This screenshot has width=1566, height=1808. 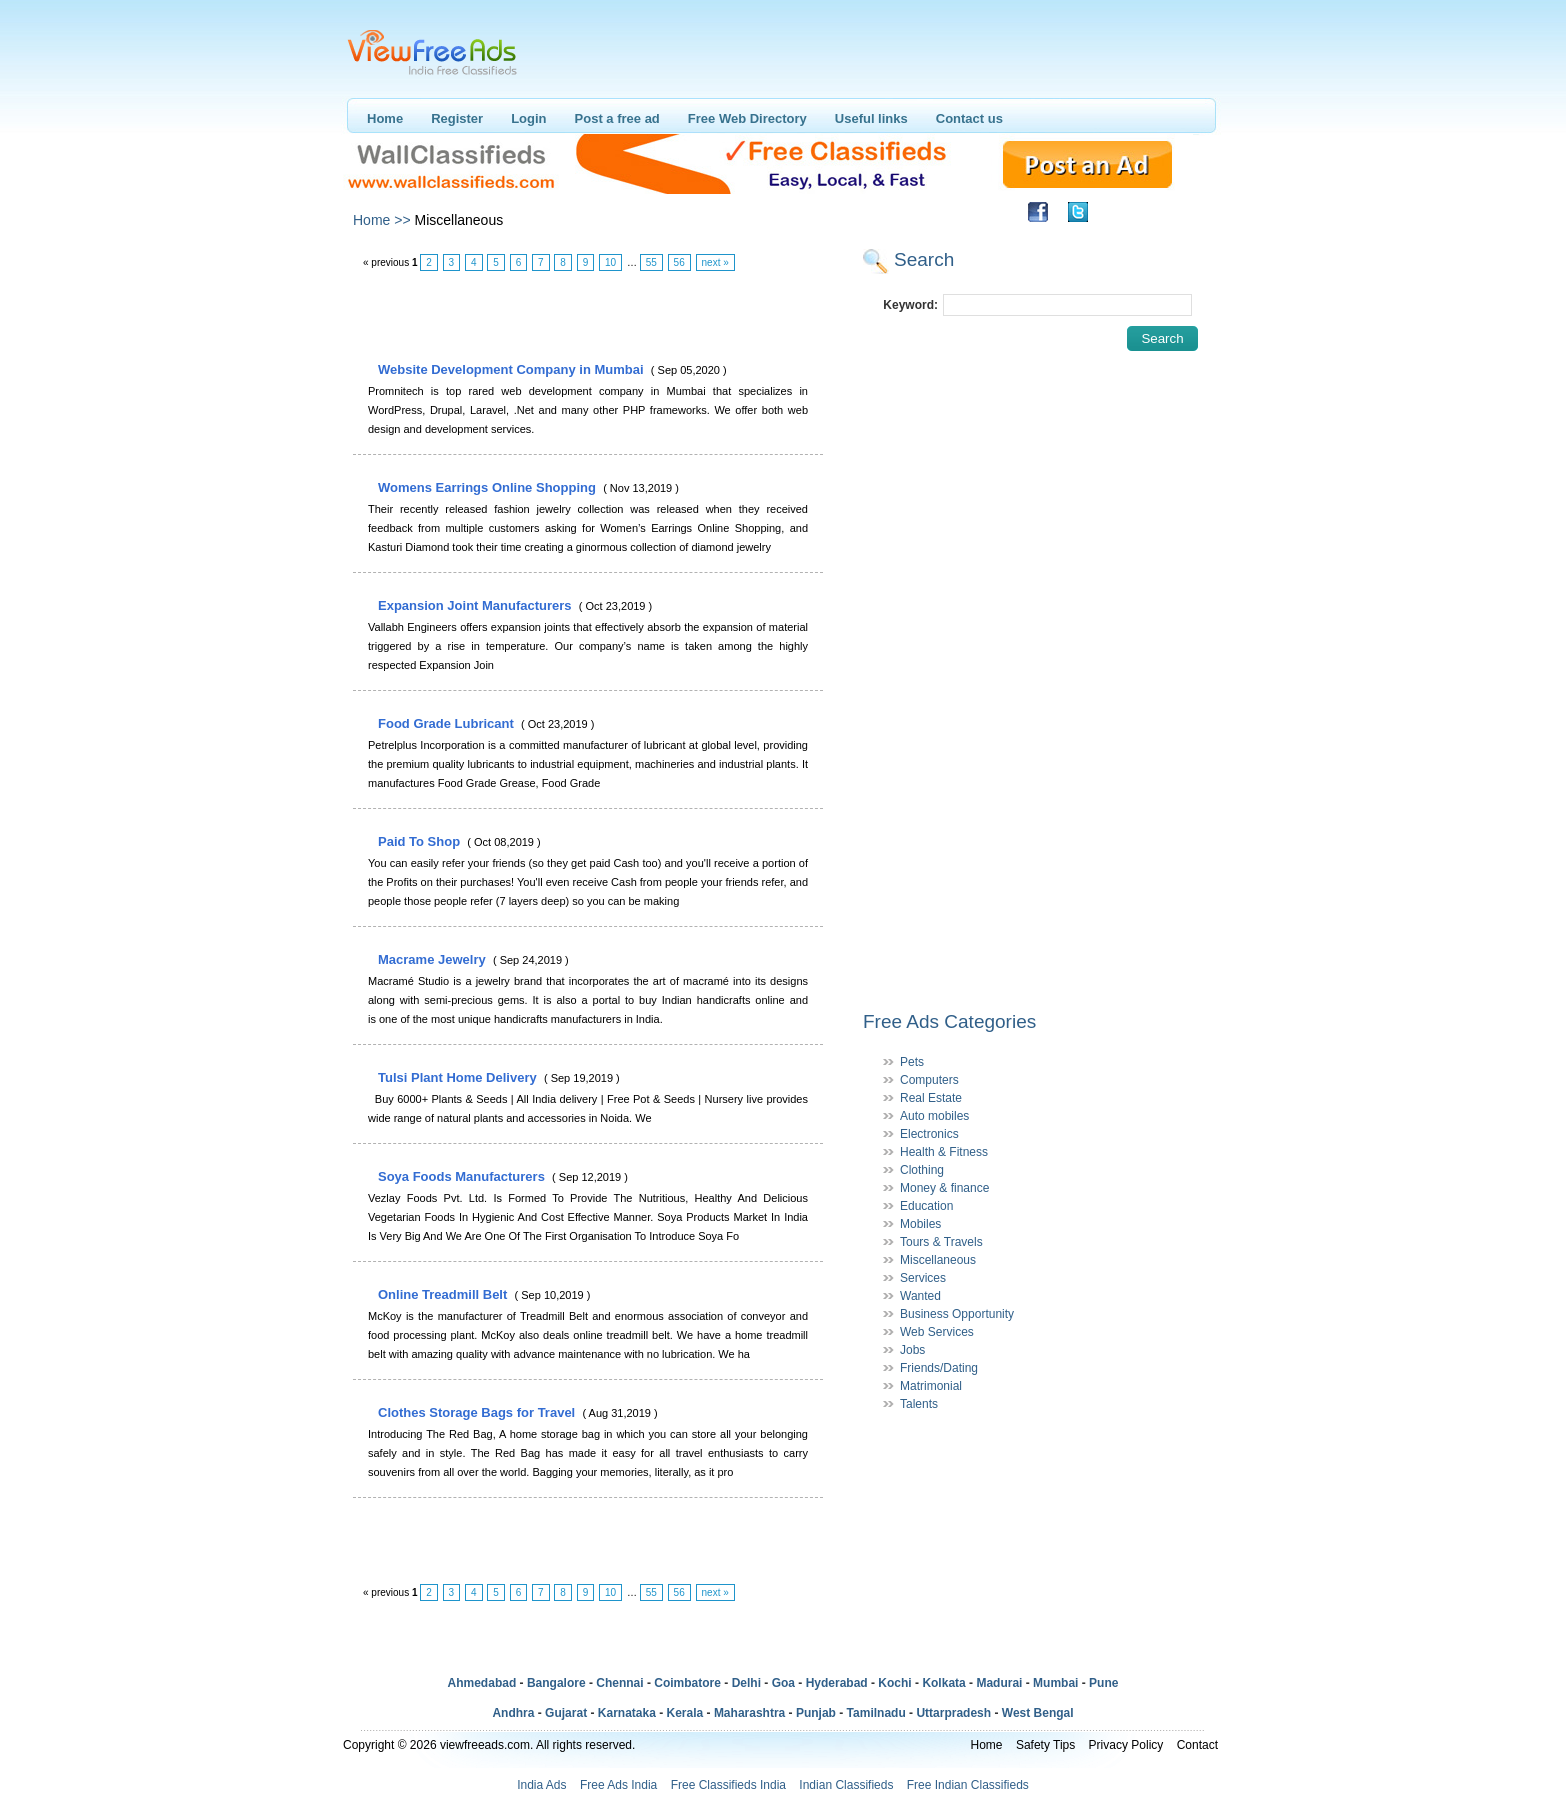 What do you see at coordinates (957, 1314) in the screenshot?
I see `Business Opportunity` at bounding box center [957, 1314].